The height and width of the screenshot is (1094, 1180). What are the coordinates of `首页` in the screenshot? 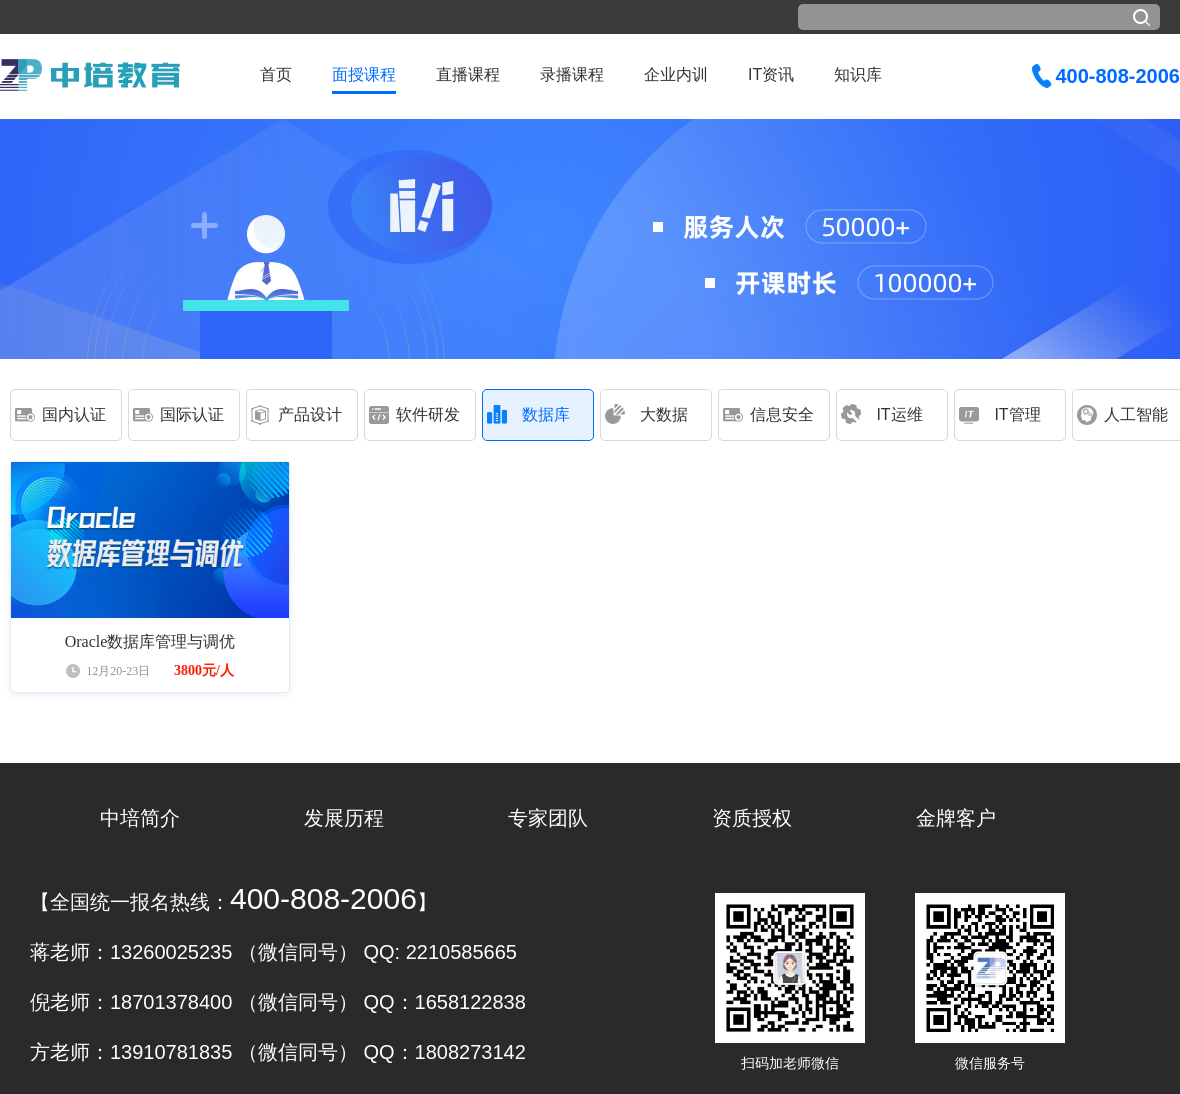 It's located at (276, 74).